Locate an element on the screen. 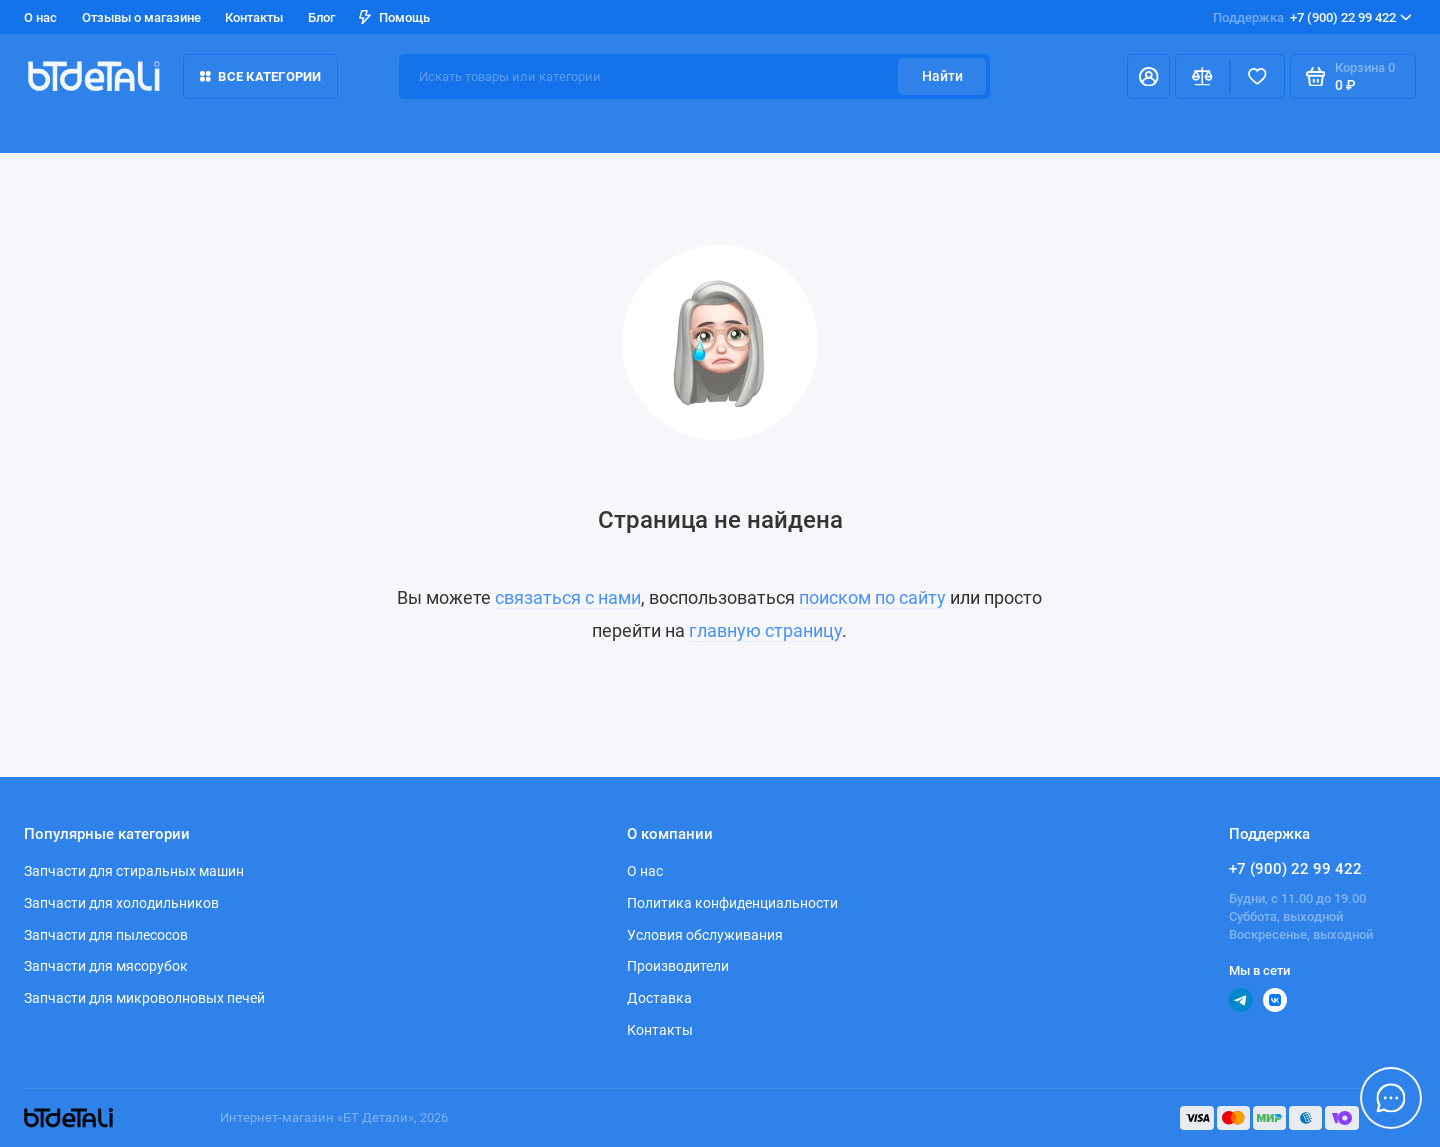  [Личный кабинет] is located at coordinates (1148, 76).